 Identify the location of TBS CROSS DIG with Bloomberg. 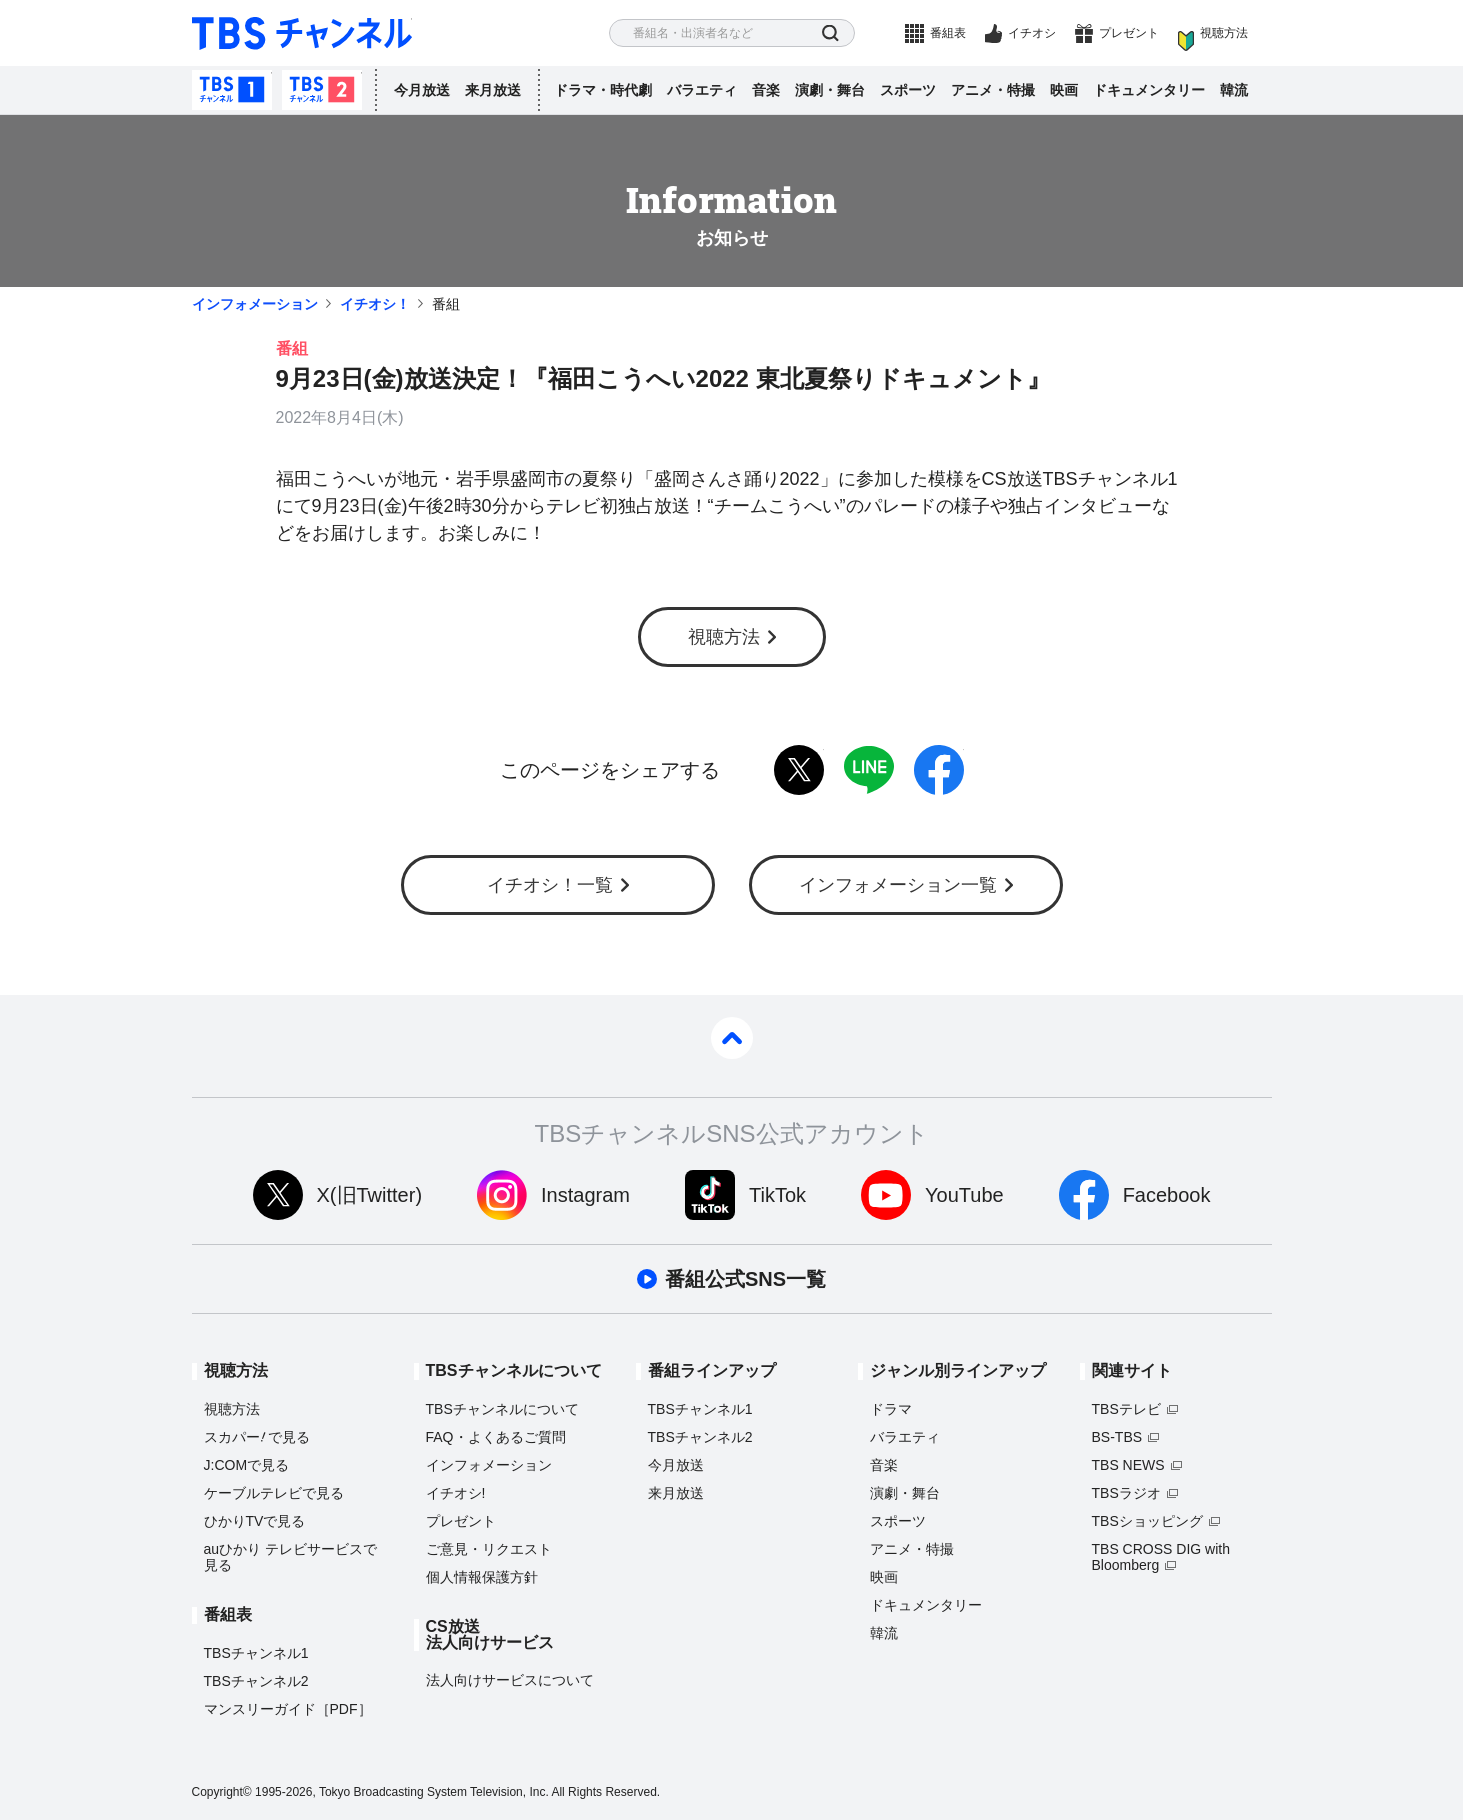
(1161, 1557).